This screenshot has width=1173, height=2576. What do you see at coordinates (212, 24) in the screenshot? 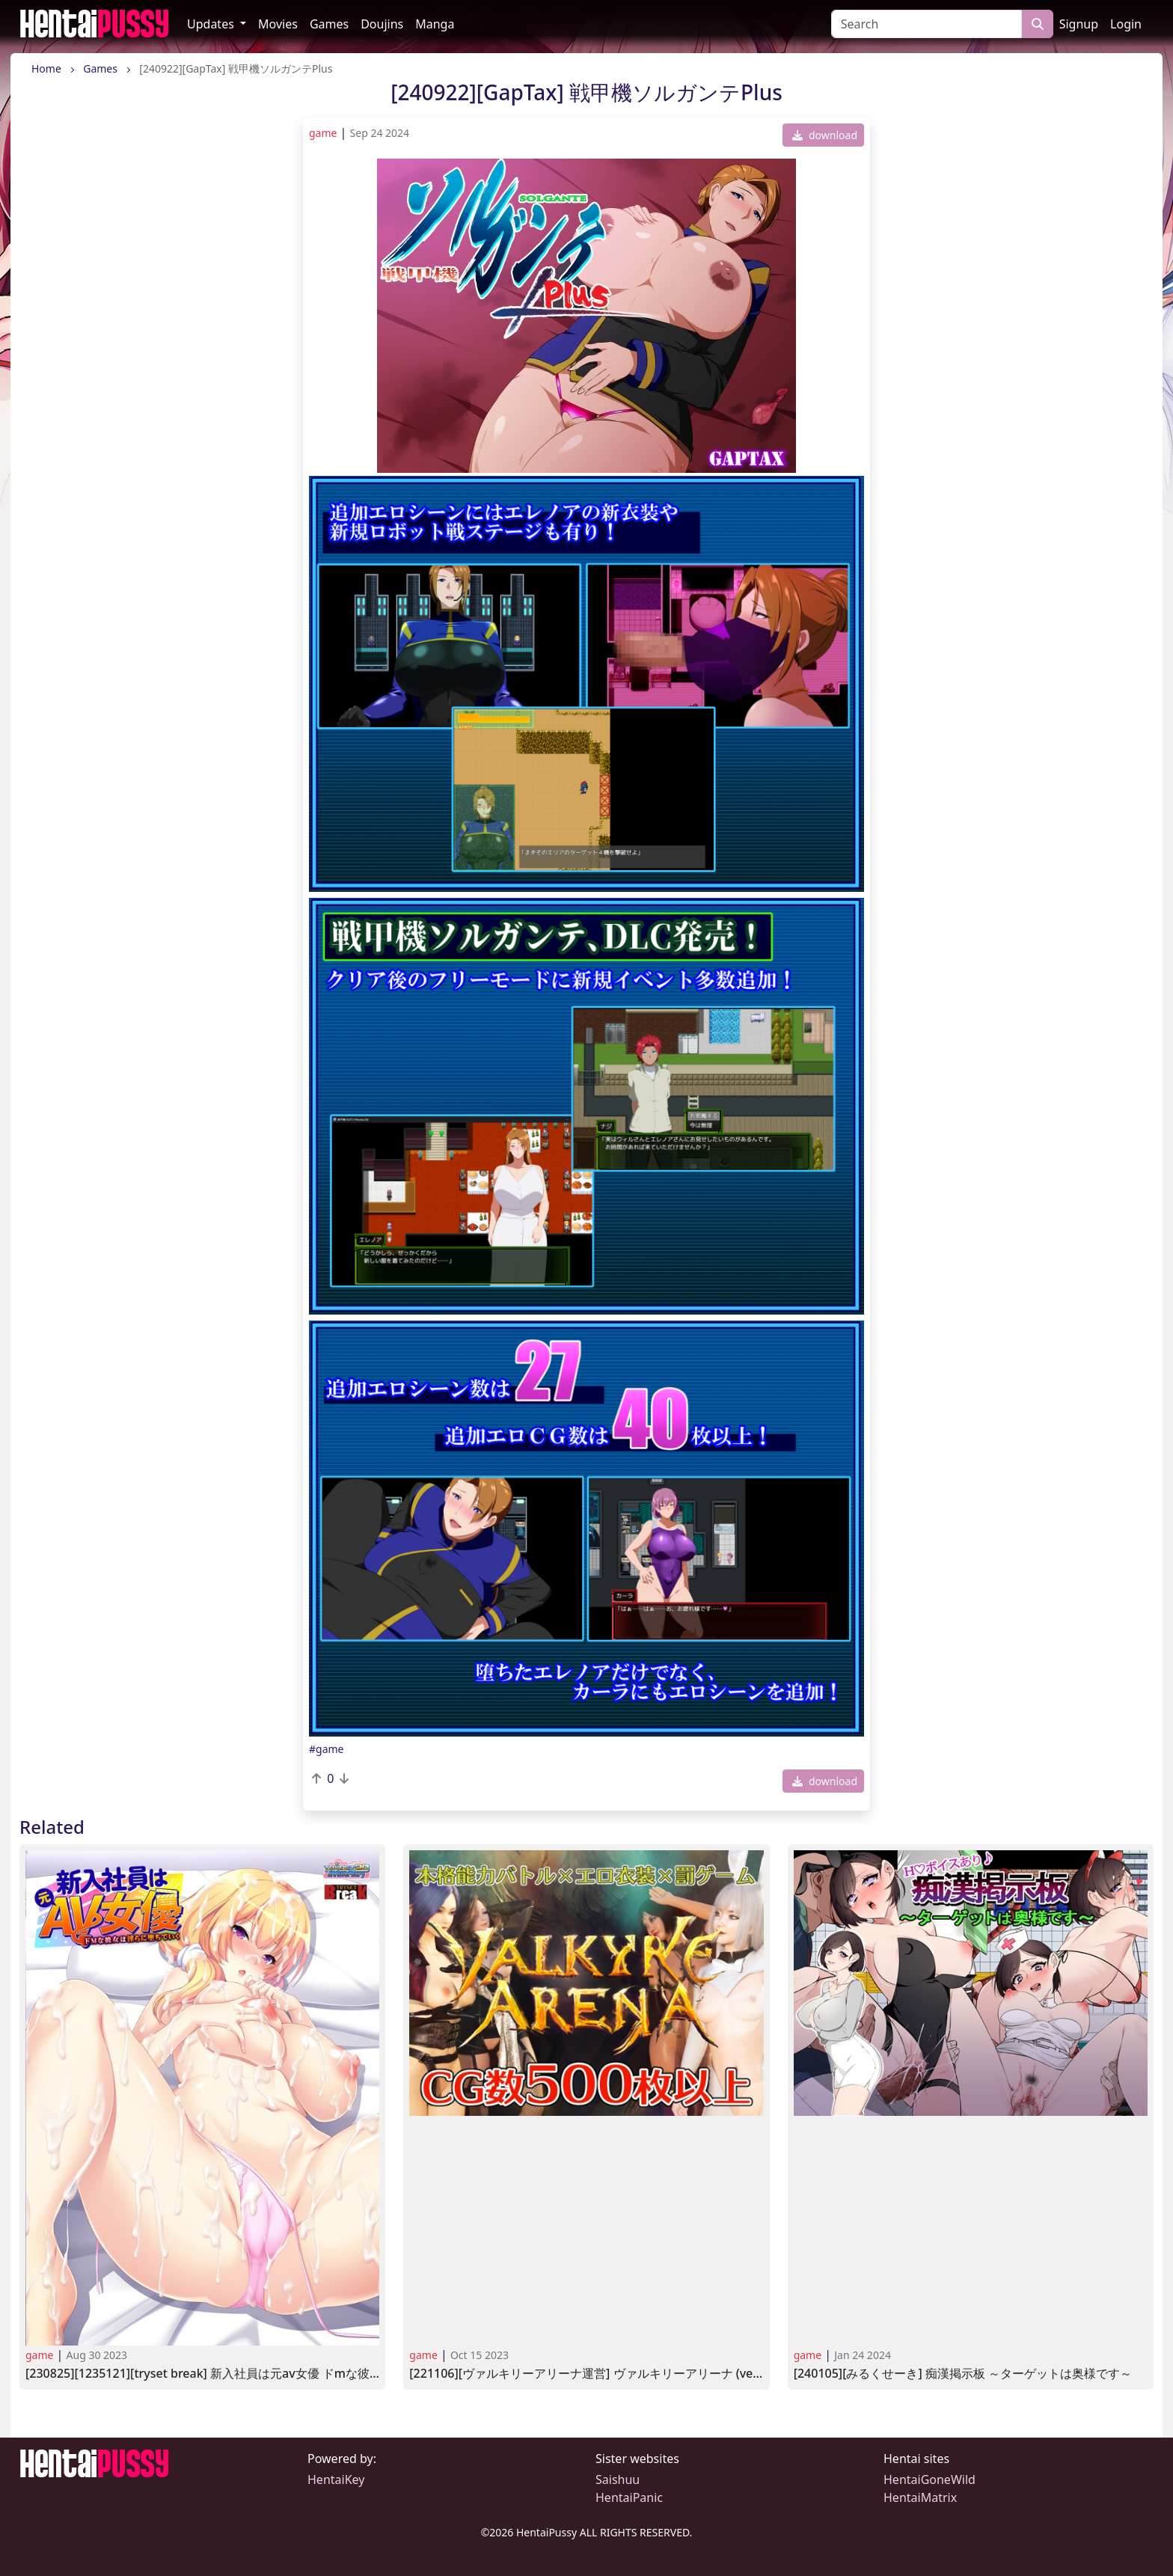
I see `Updates [button]` at bounding box center [212, 24].